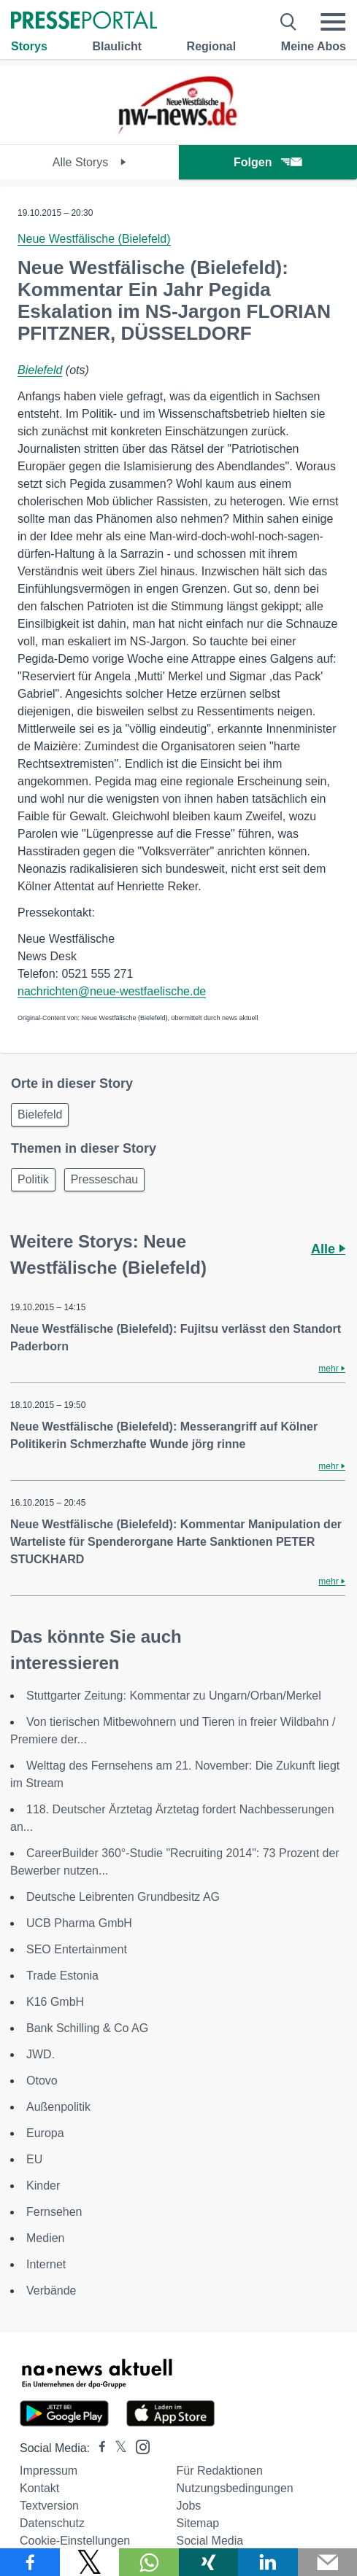  What do you see at coordinates (289, 22) in the screenshot?
I see `[Suche öffnen]` at bounding box center [289, 22].